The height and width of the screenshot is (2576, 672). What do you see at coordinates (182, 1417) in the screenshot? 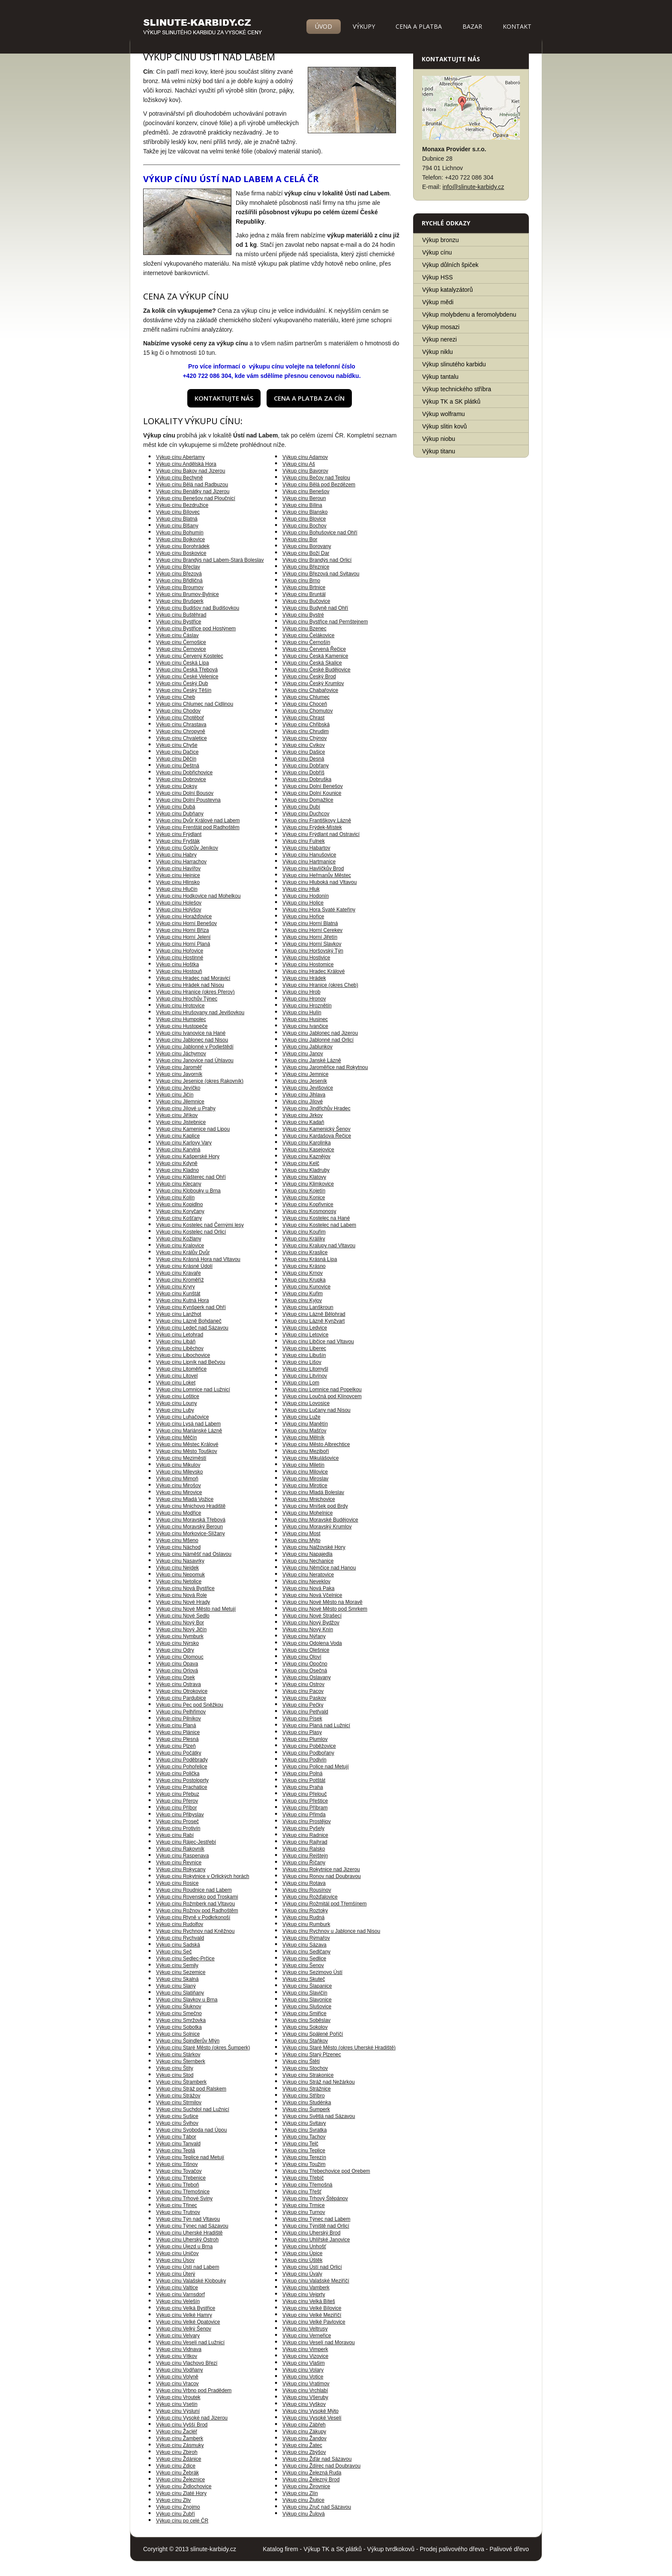
I see `Výkup cínu Luhačovice` at bounding box center [182, 1417].